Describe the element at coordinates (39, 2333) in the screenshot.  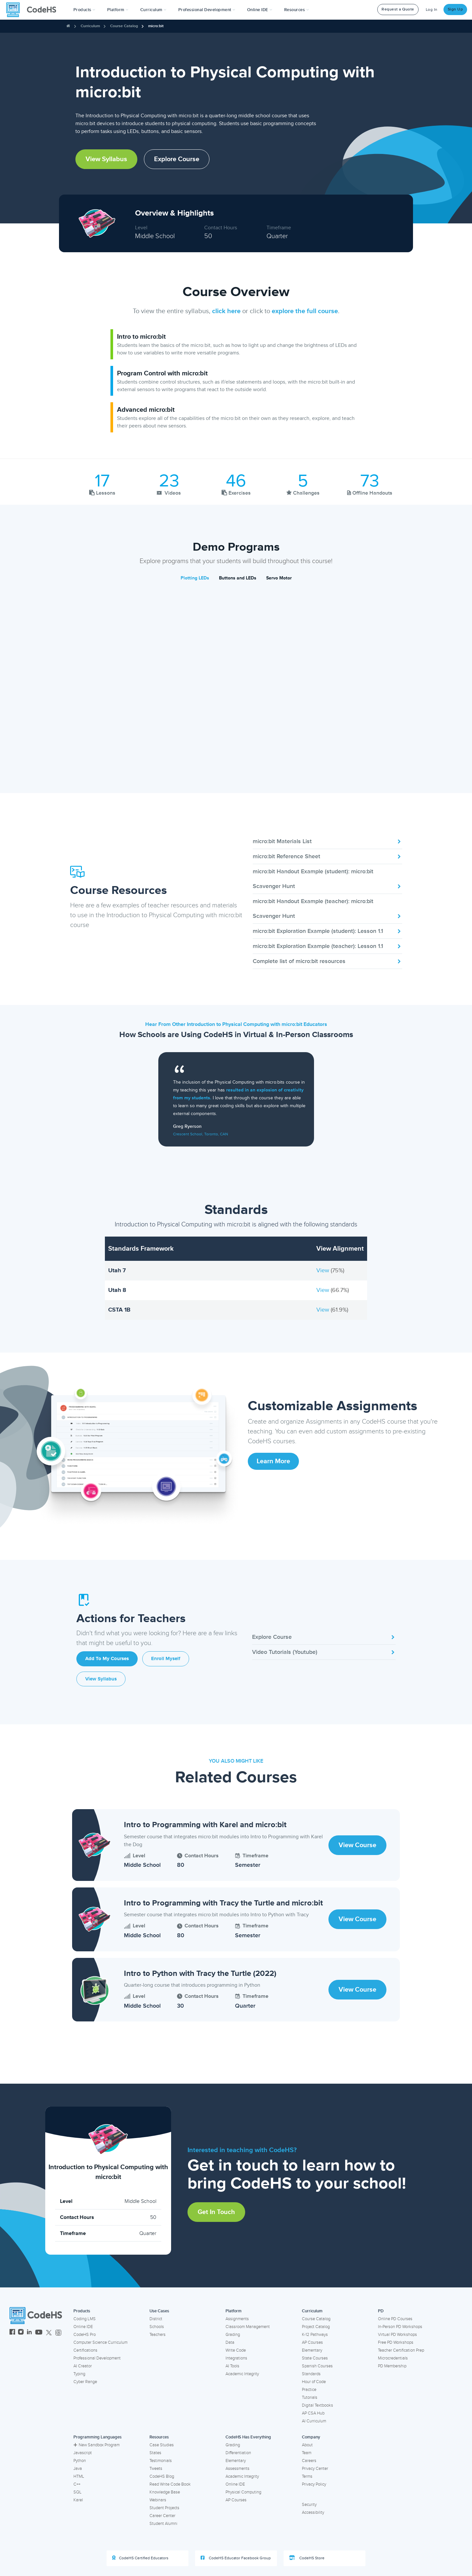
I see `[CodeHS YouTube]` at that location.